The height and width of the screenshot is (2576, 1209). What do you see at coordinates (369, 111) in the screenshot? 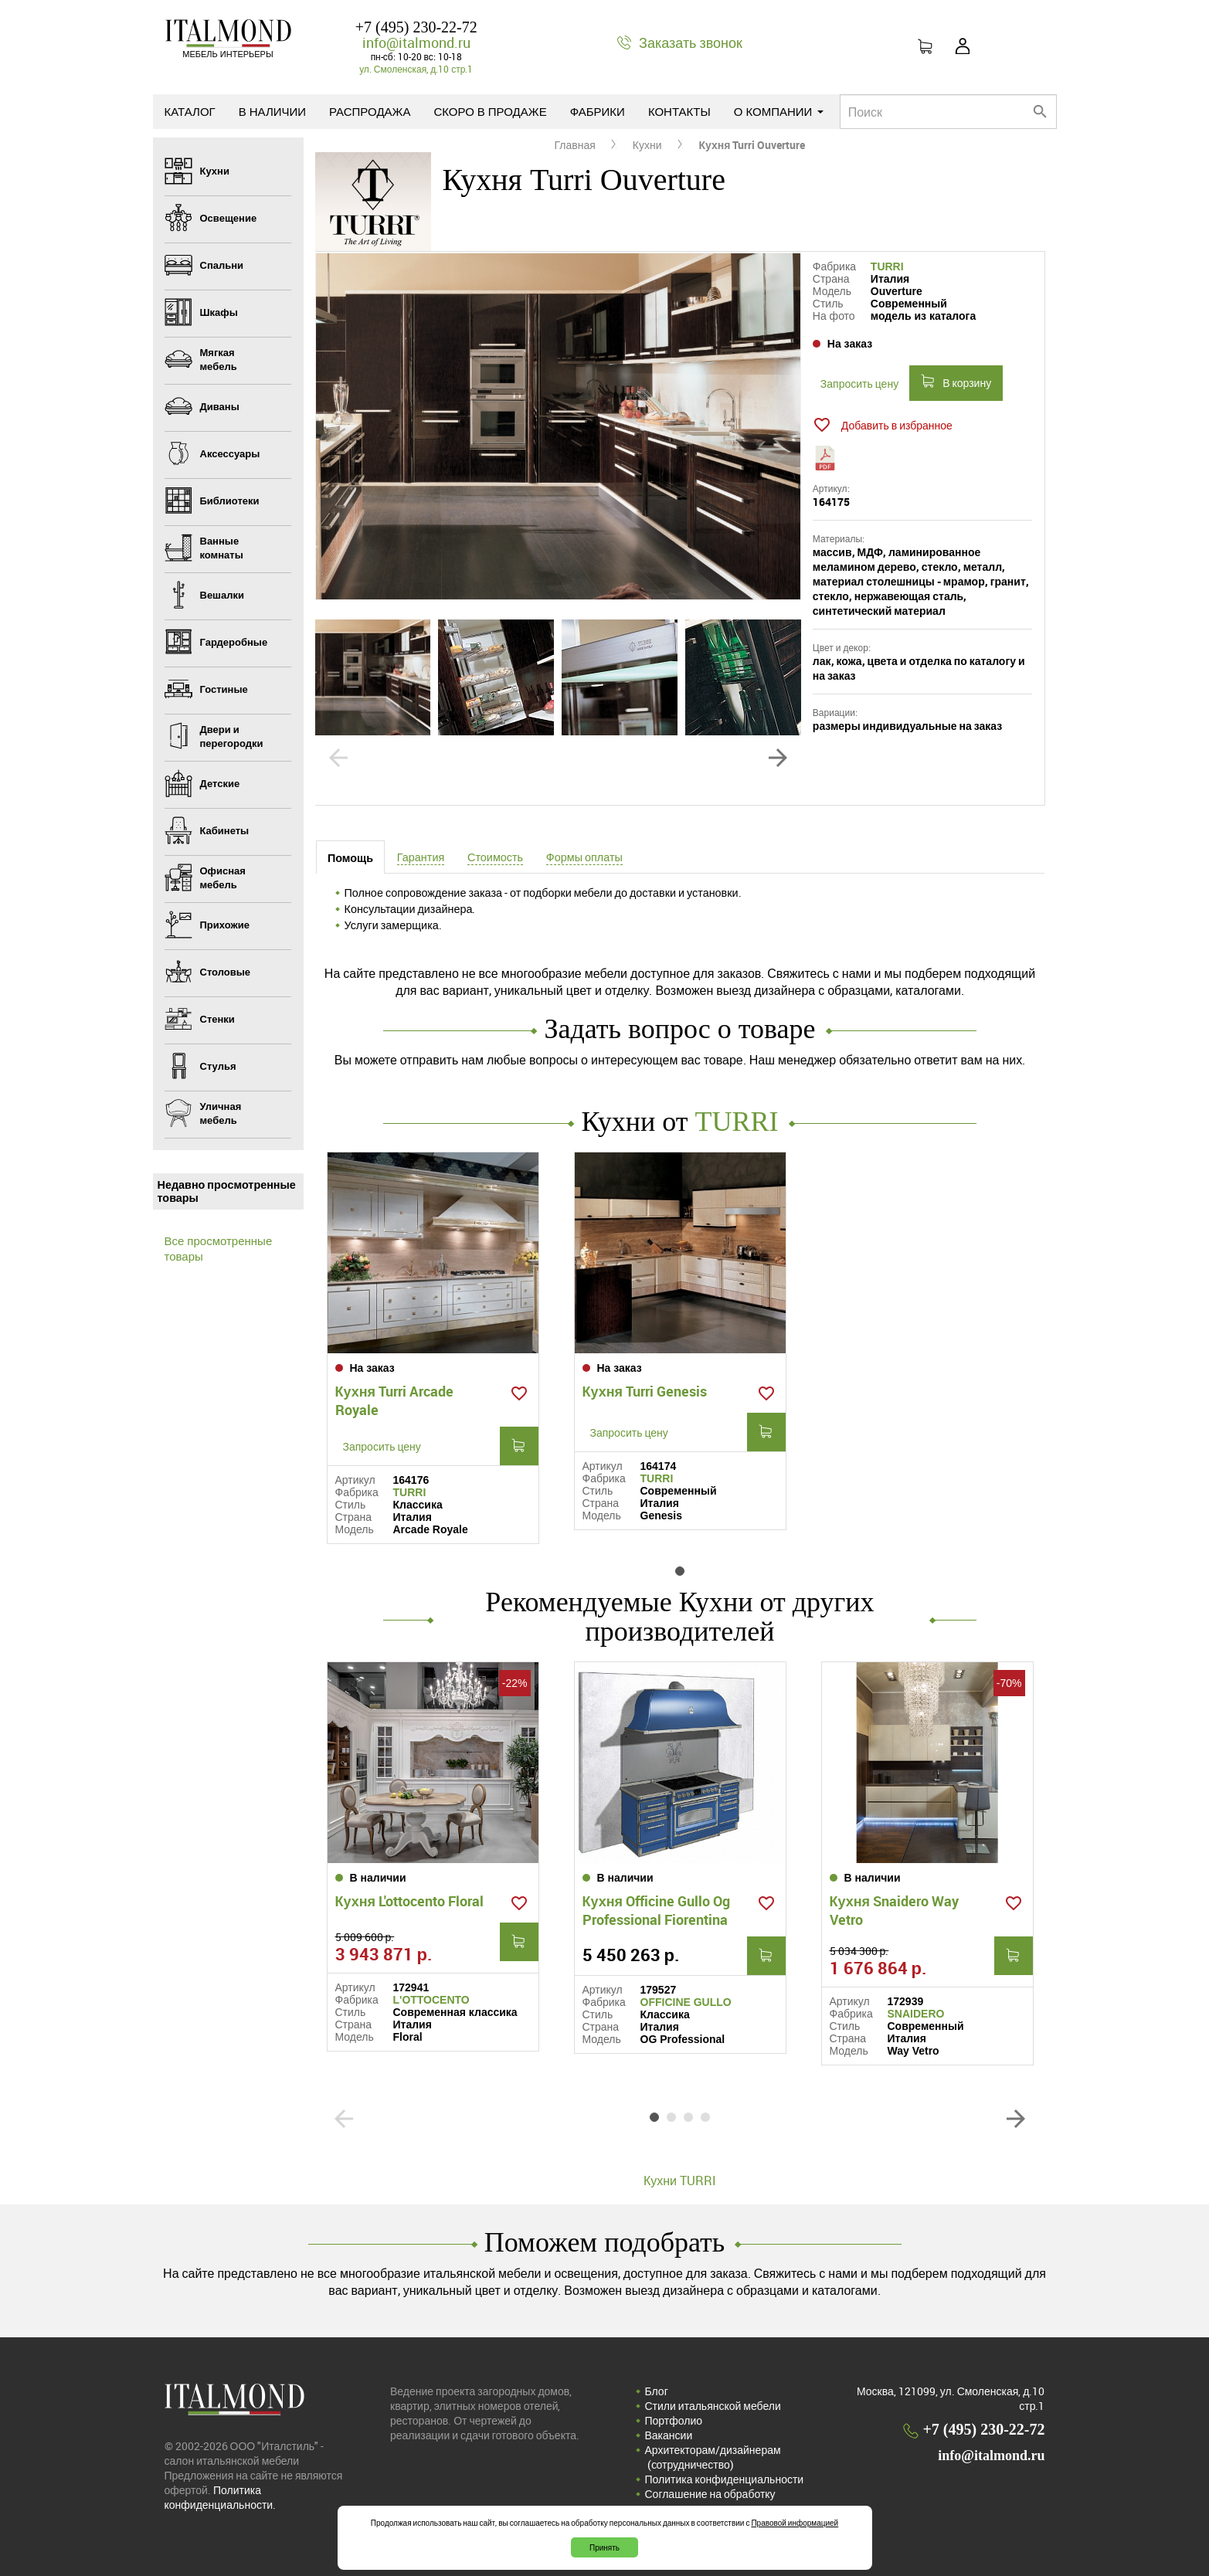
I see `Распродажа` at bounding box center [369, 111].